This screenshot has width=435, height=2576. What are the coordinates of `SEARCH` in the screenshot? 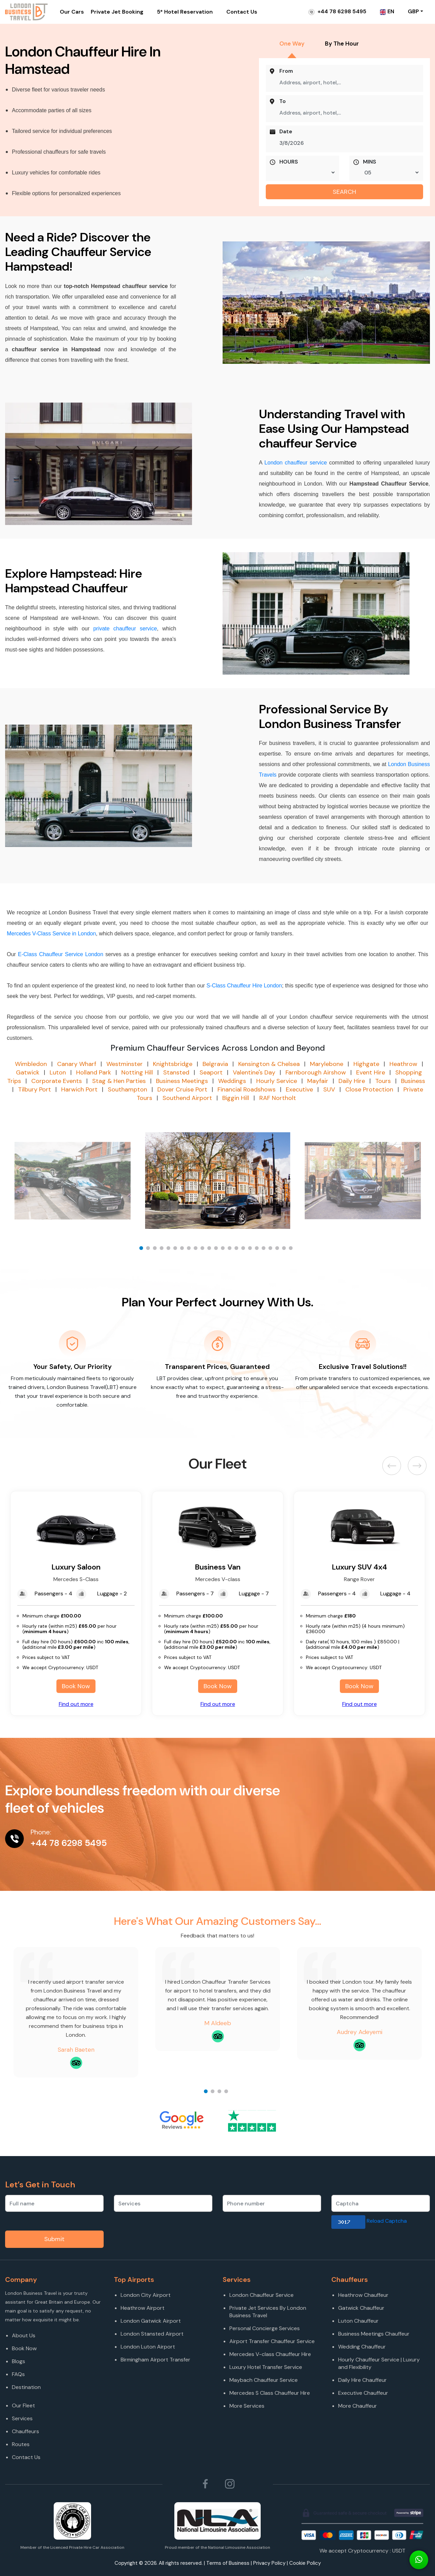 It's located at (344, 192).